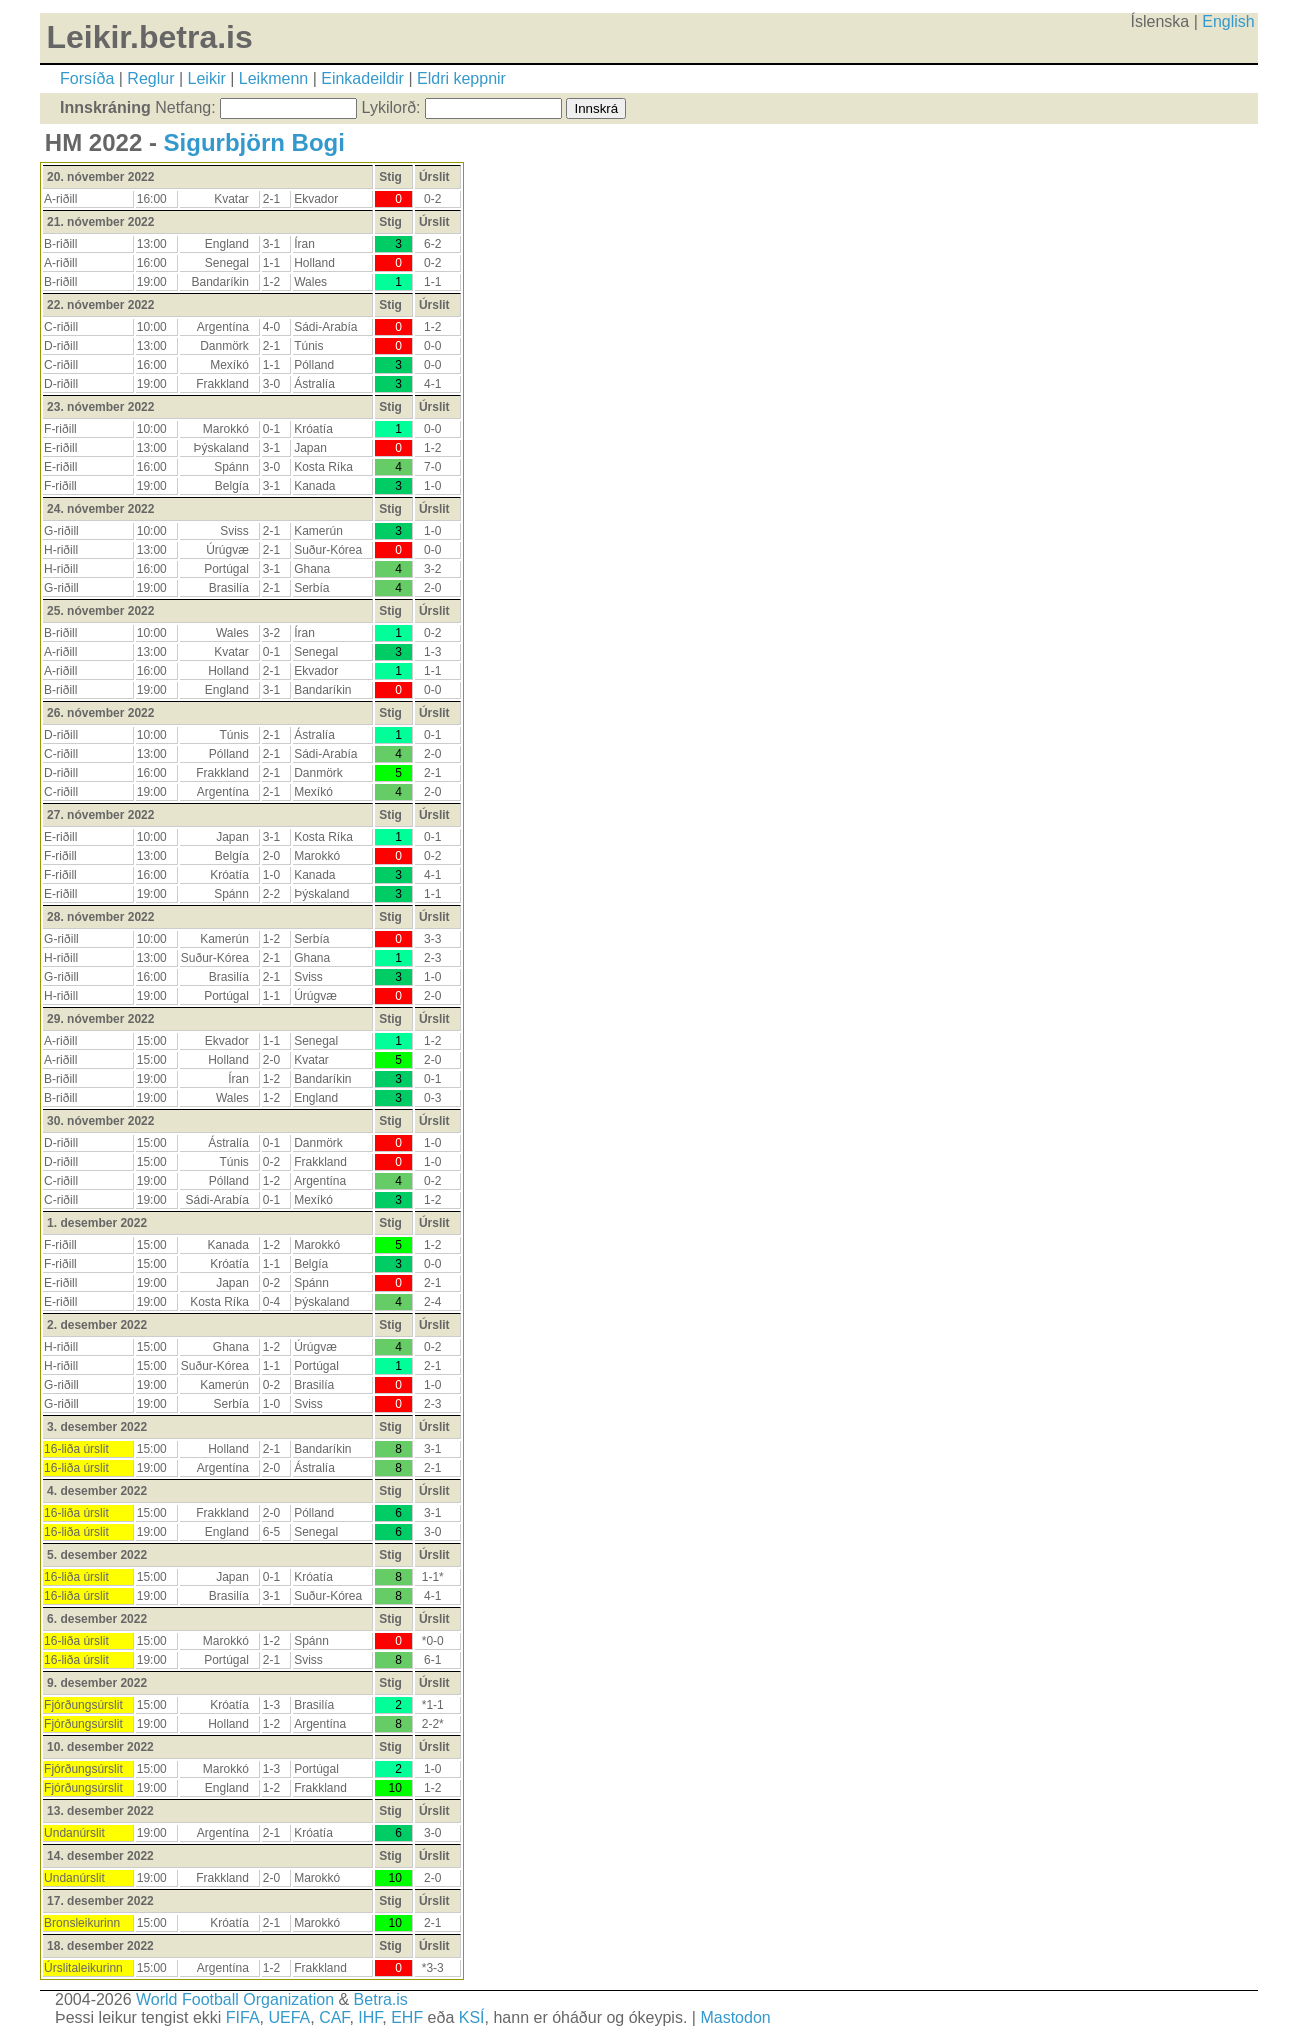 Image resolution: width=1298 pixels, height=2040 pixels. I want to click on FIFA, so click(243, 2017).